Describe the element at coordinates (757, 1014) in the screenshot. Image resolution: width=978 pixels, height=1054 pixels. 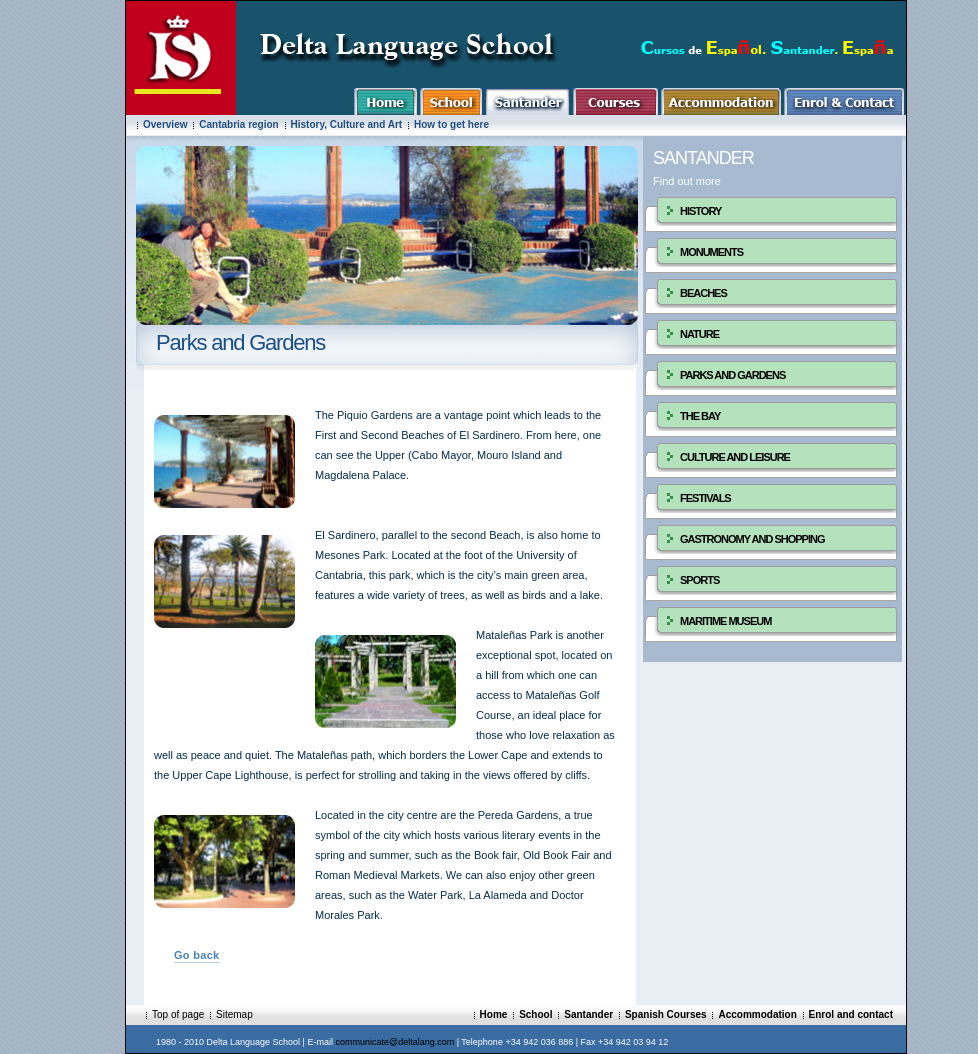
I see `Accommodation` at that location.